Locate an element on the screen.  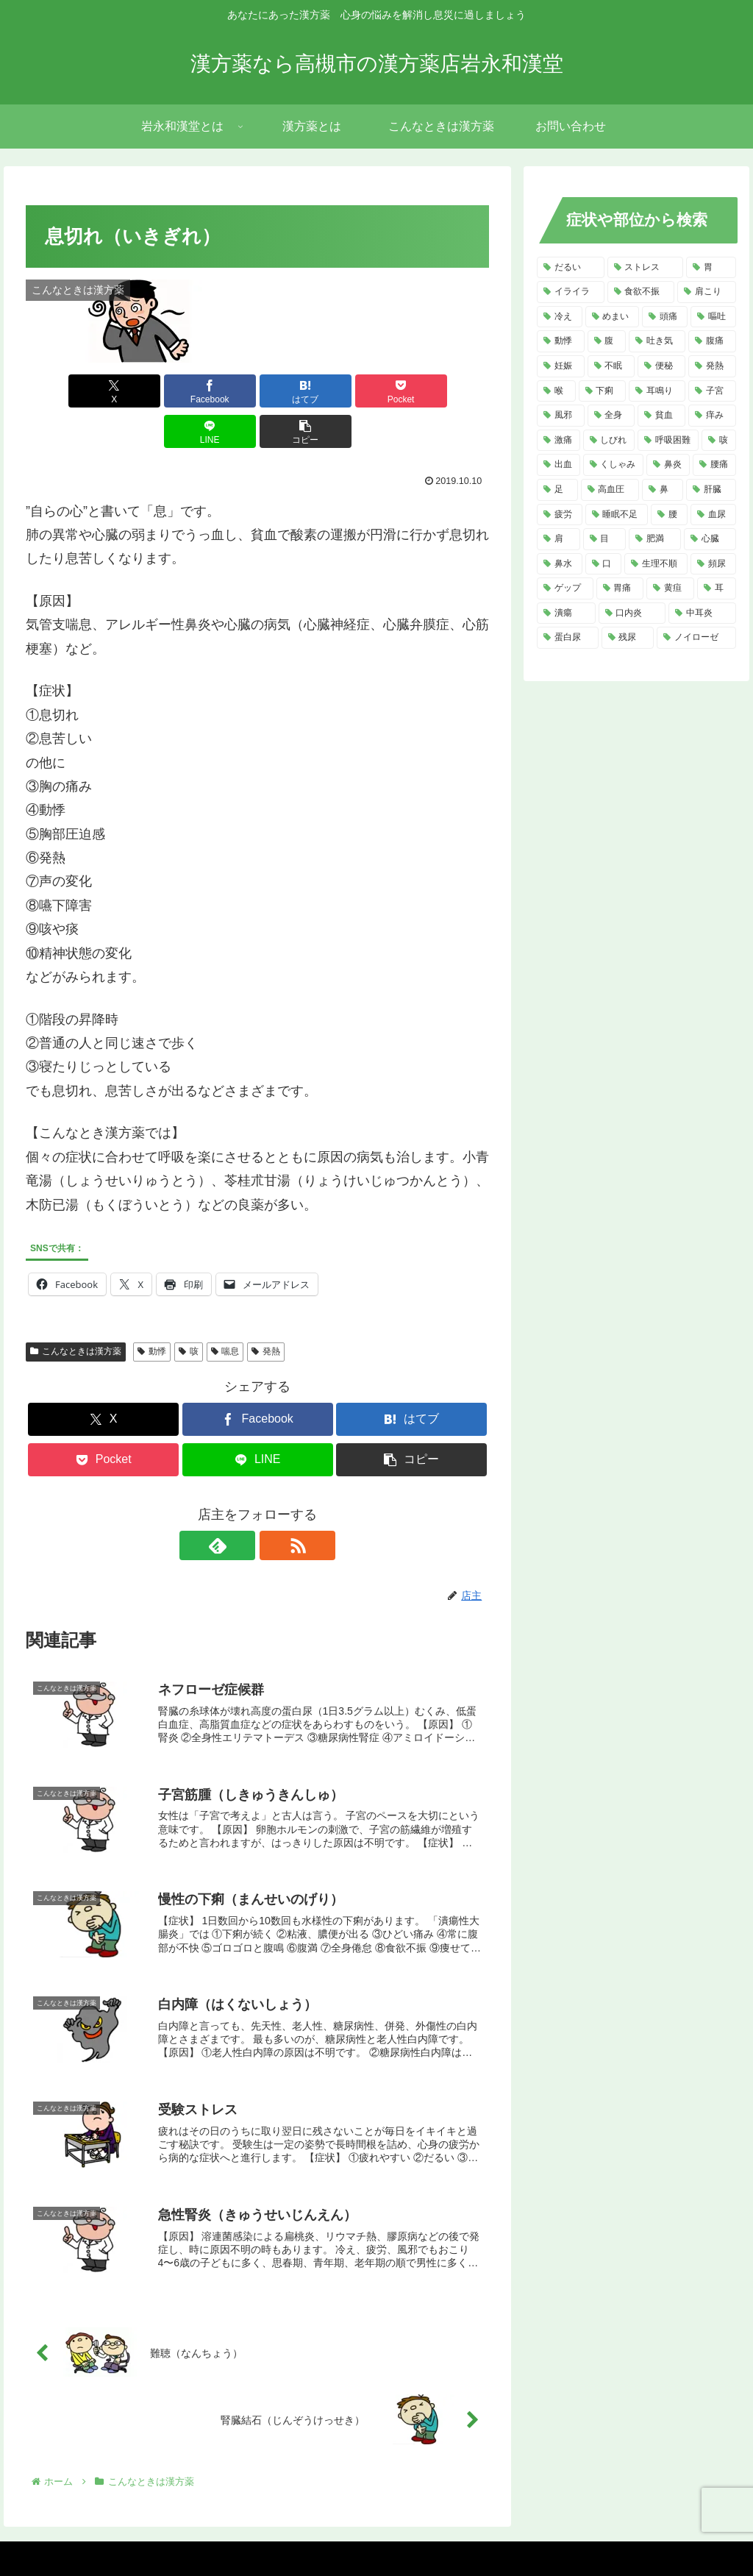
[出血 (6個の項目)] is located at coordinates (558, 465).